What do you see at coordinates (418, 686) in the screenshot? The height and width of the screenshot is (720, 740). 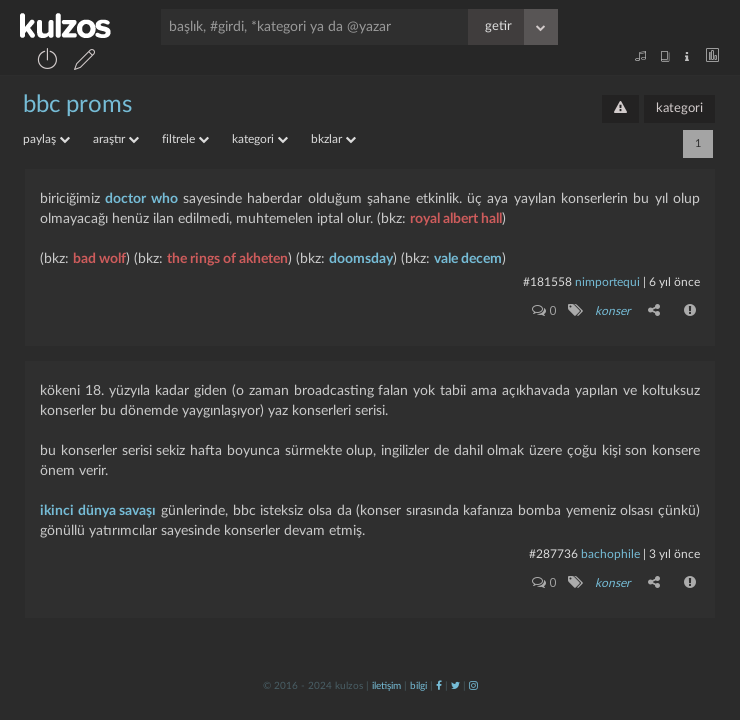 I see `bilgi` at bounding box center [418, 686].